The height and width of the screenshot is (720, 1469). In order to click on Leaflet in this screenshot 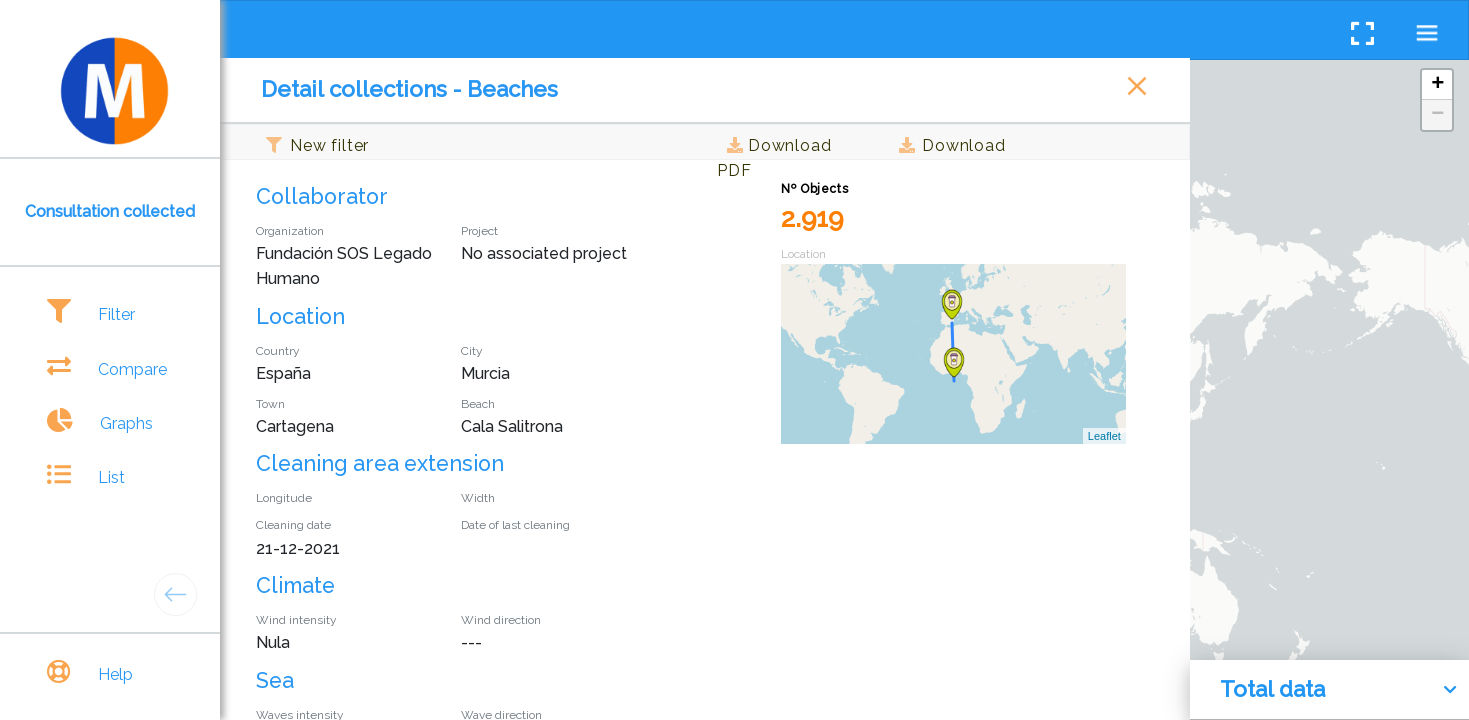, I will do `click(1104, 436)`.